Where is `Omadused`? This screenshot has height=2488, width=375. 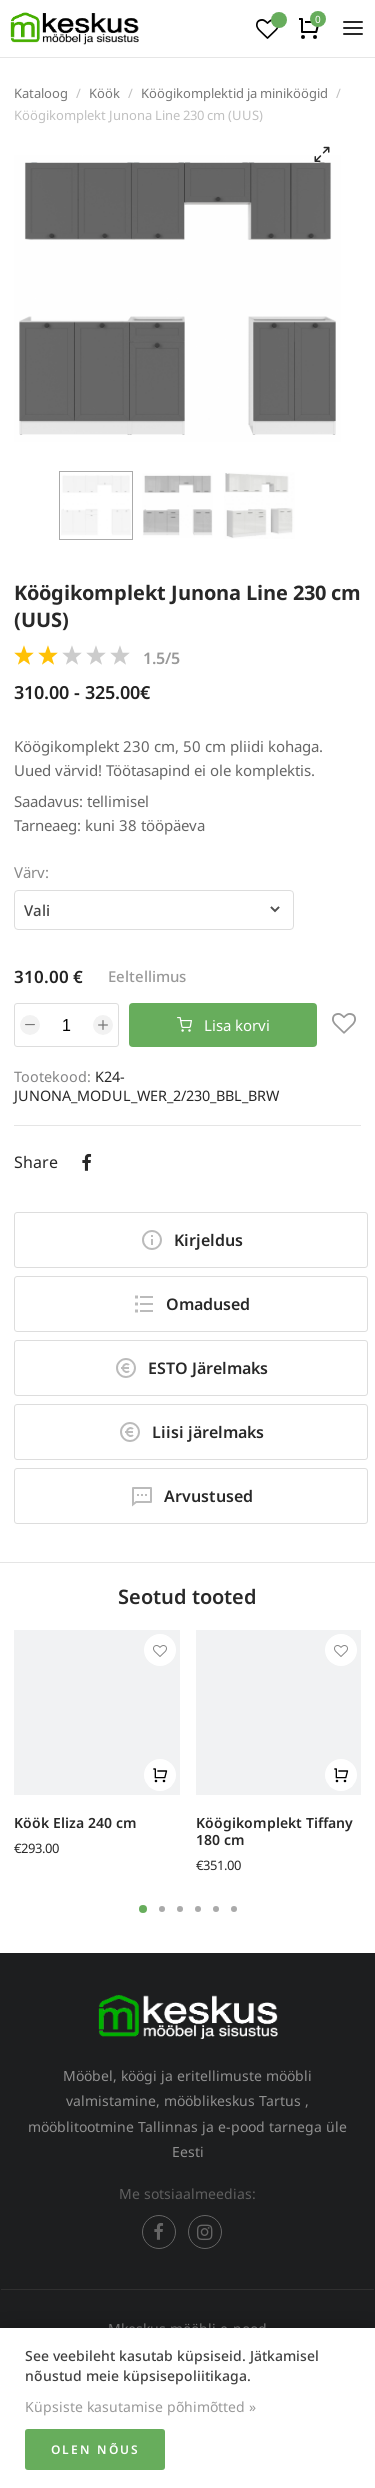
Omadused is located at coordinates (191, 1304).